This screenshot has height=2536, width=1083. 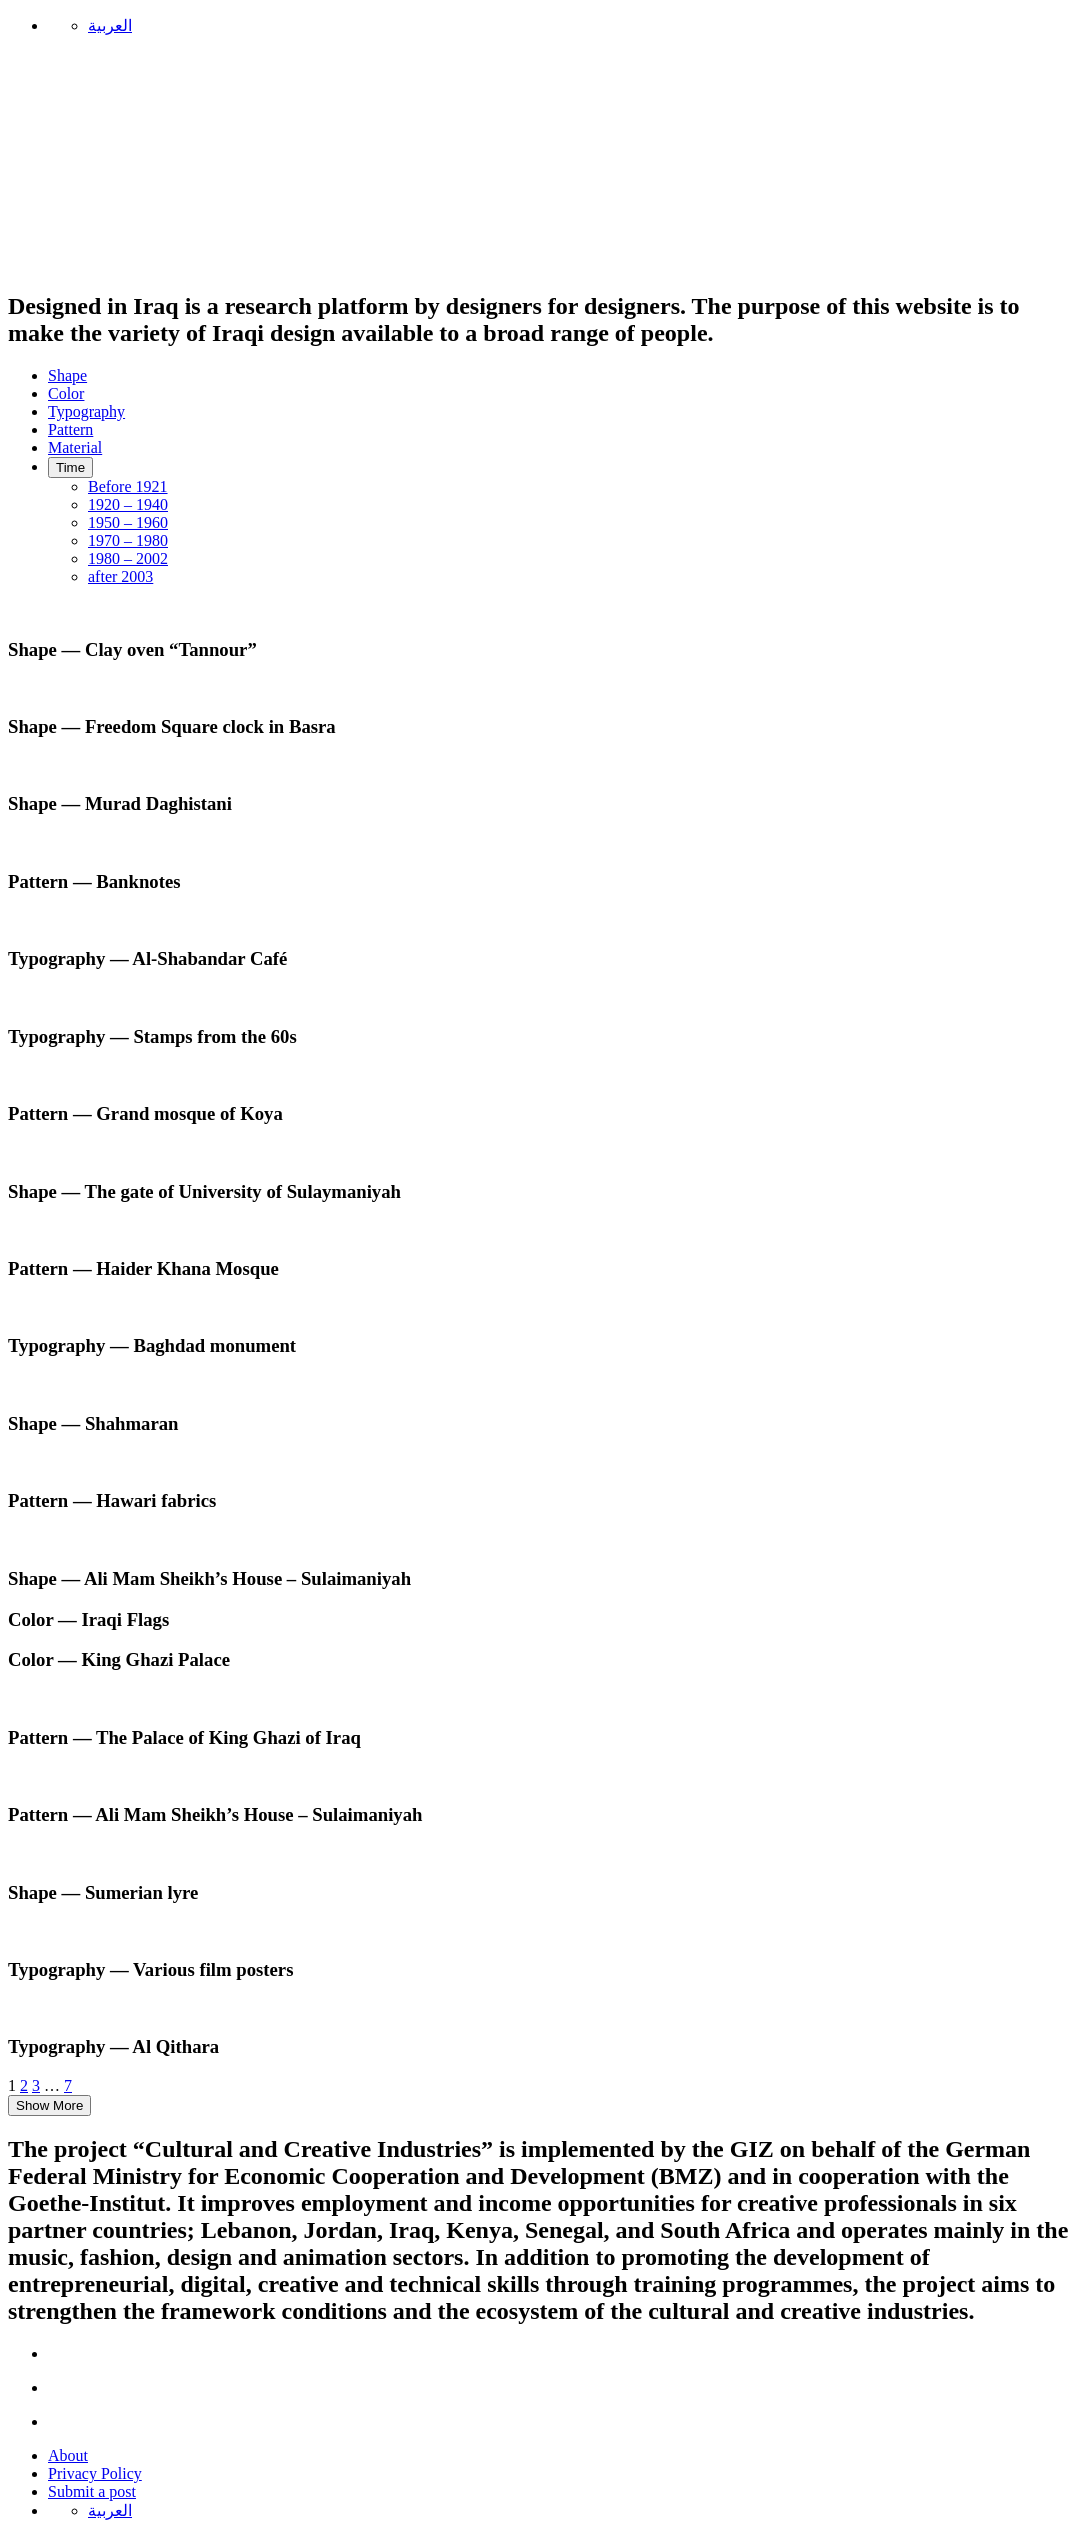 What do you see at coordinates (110, 25) in the screenshot?
I see `العربية` at bounding box center [110, 25].